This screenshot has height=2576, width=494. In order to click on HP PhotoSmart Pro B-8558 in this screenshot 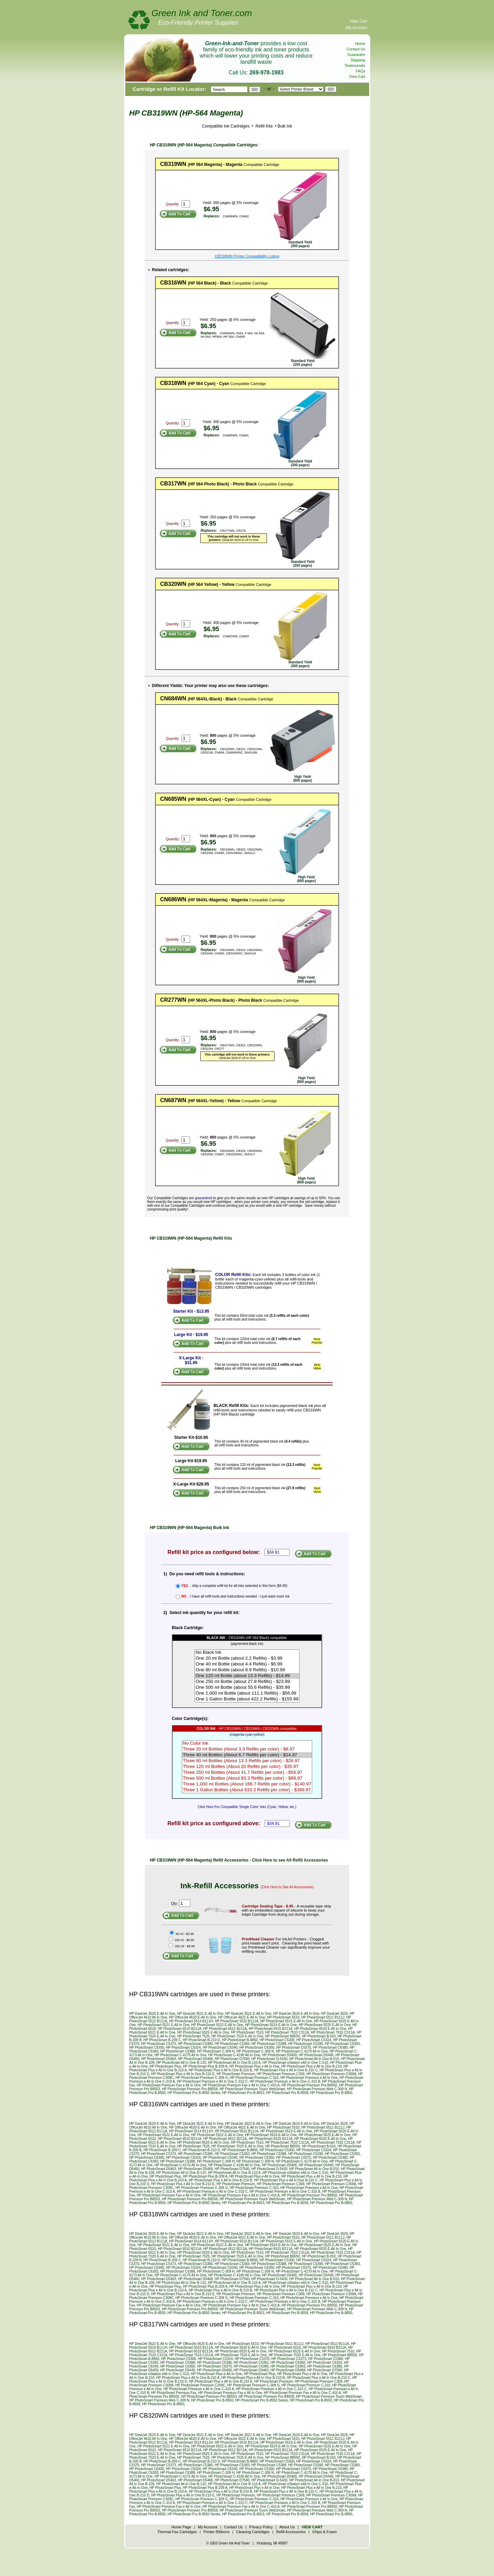, I will do `click(287, 2093)`.